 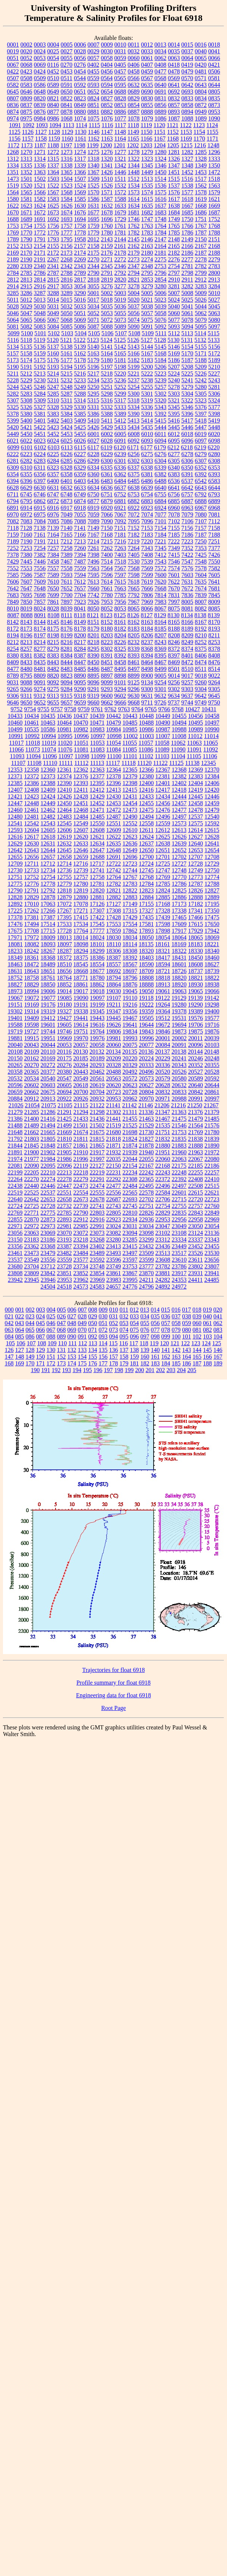 I want to click on 6005, so click(x=120, y=434).